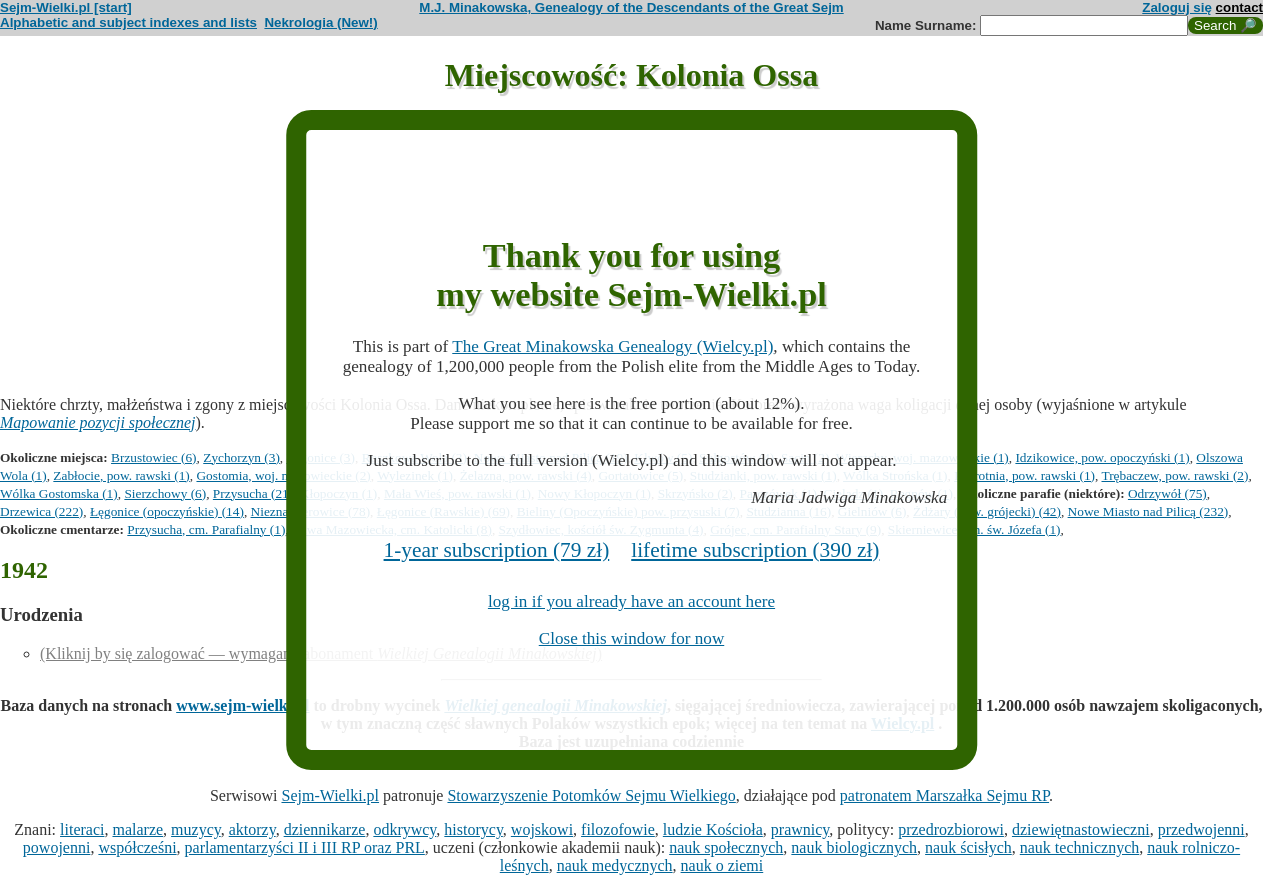 This screenshot has width=1263, height=879. I want to click on malarze, so click(137, 829).